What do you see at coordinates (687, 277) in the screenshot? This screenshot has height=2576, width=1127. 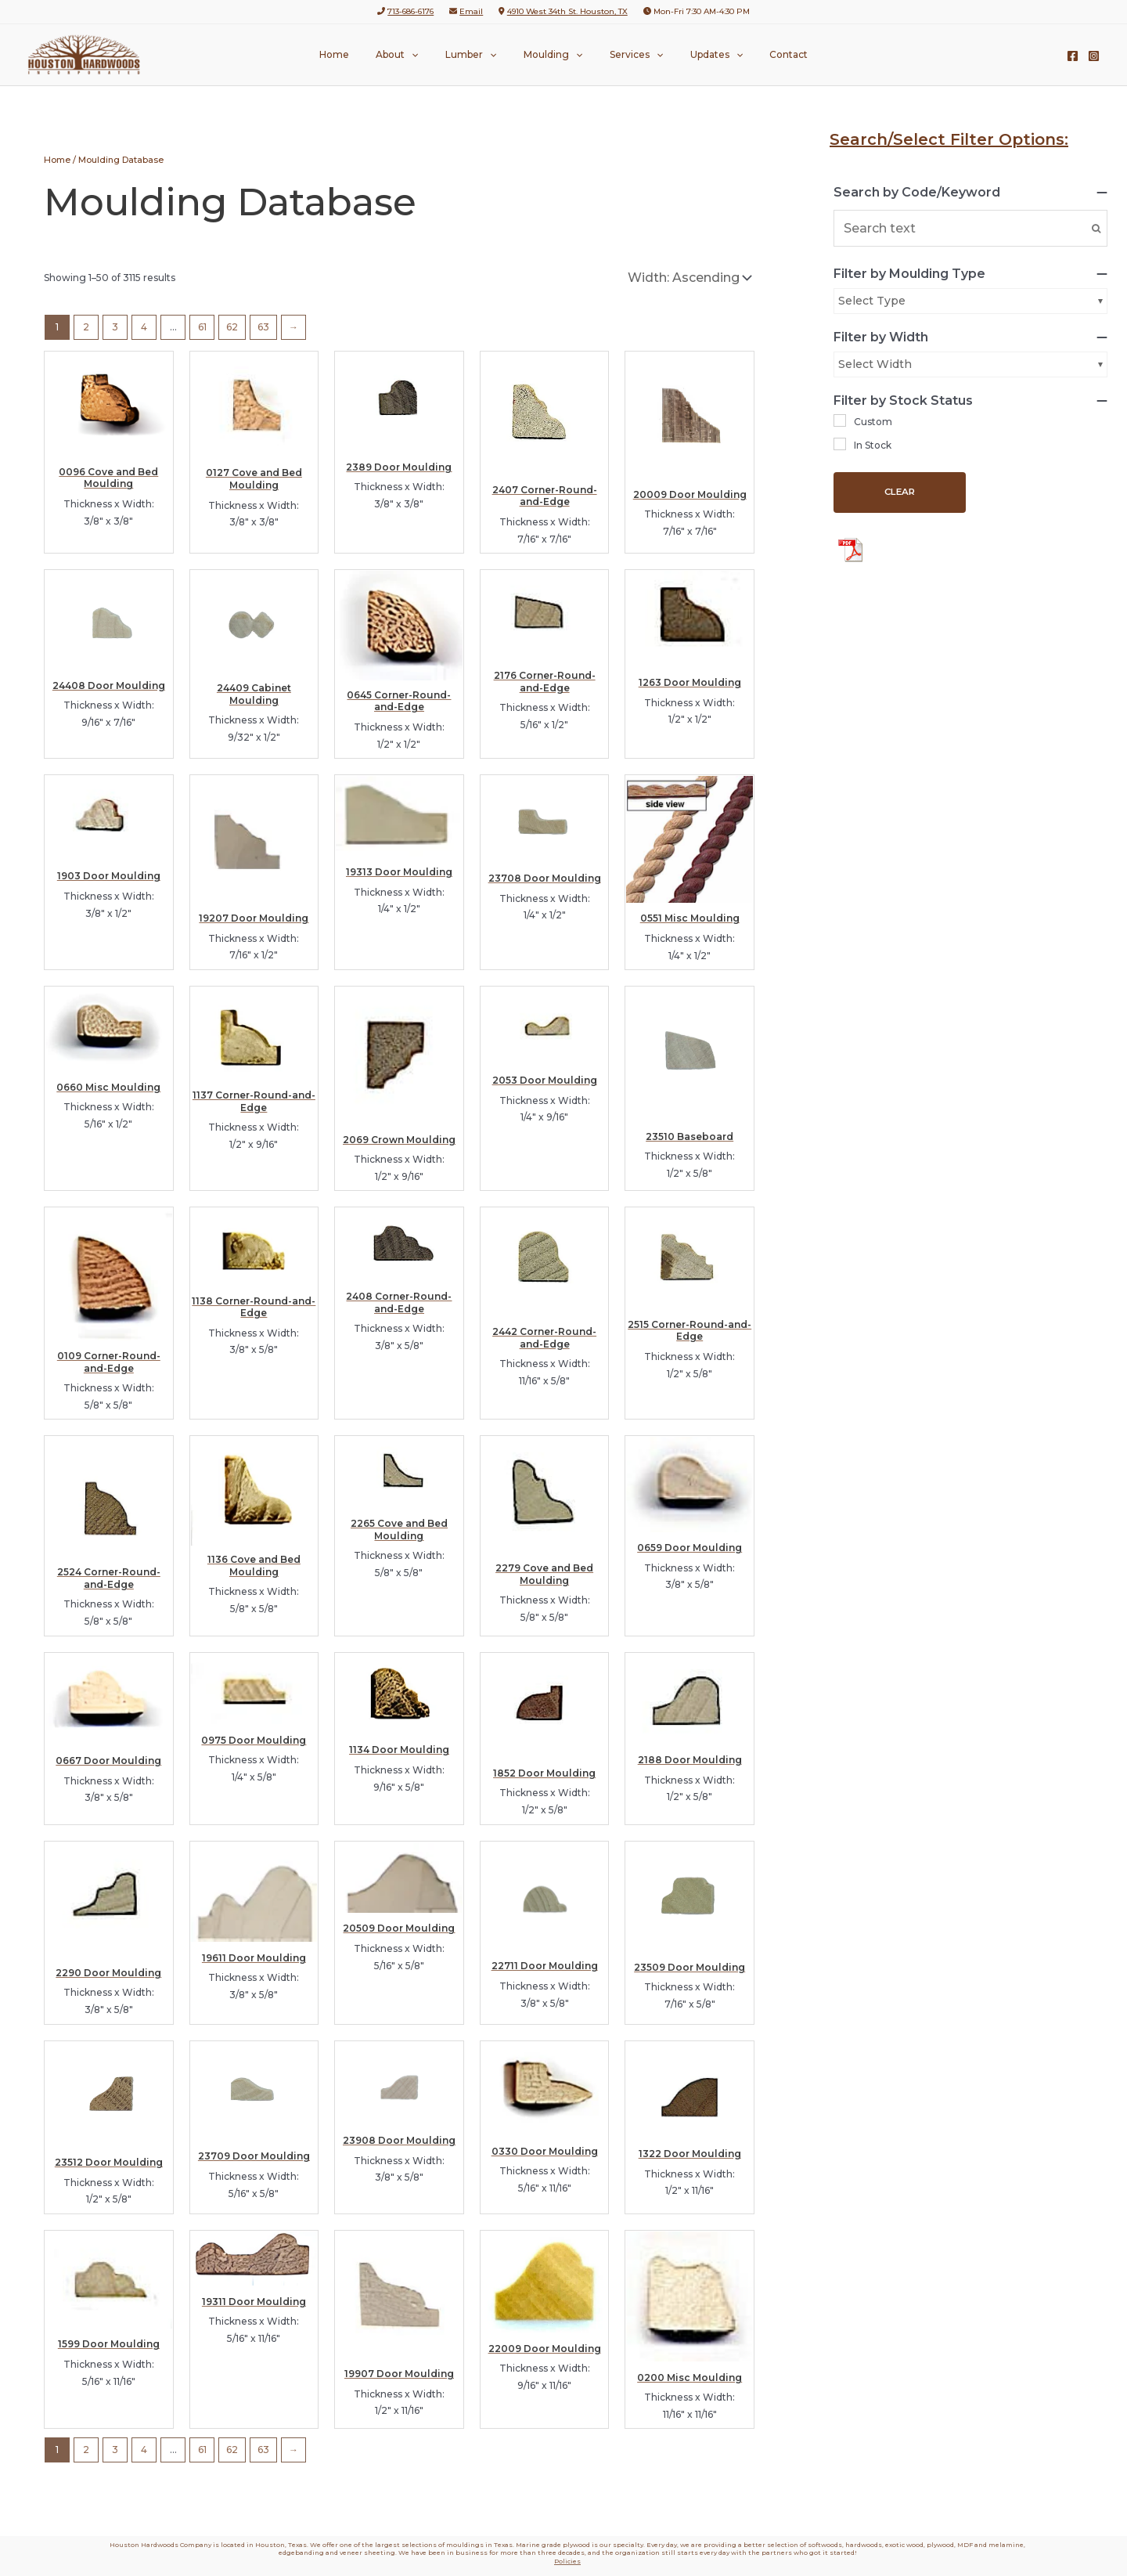 I see `[Shop order]` at bounding box center [687, 277].